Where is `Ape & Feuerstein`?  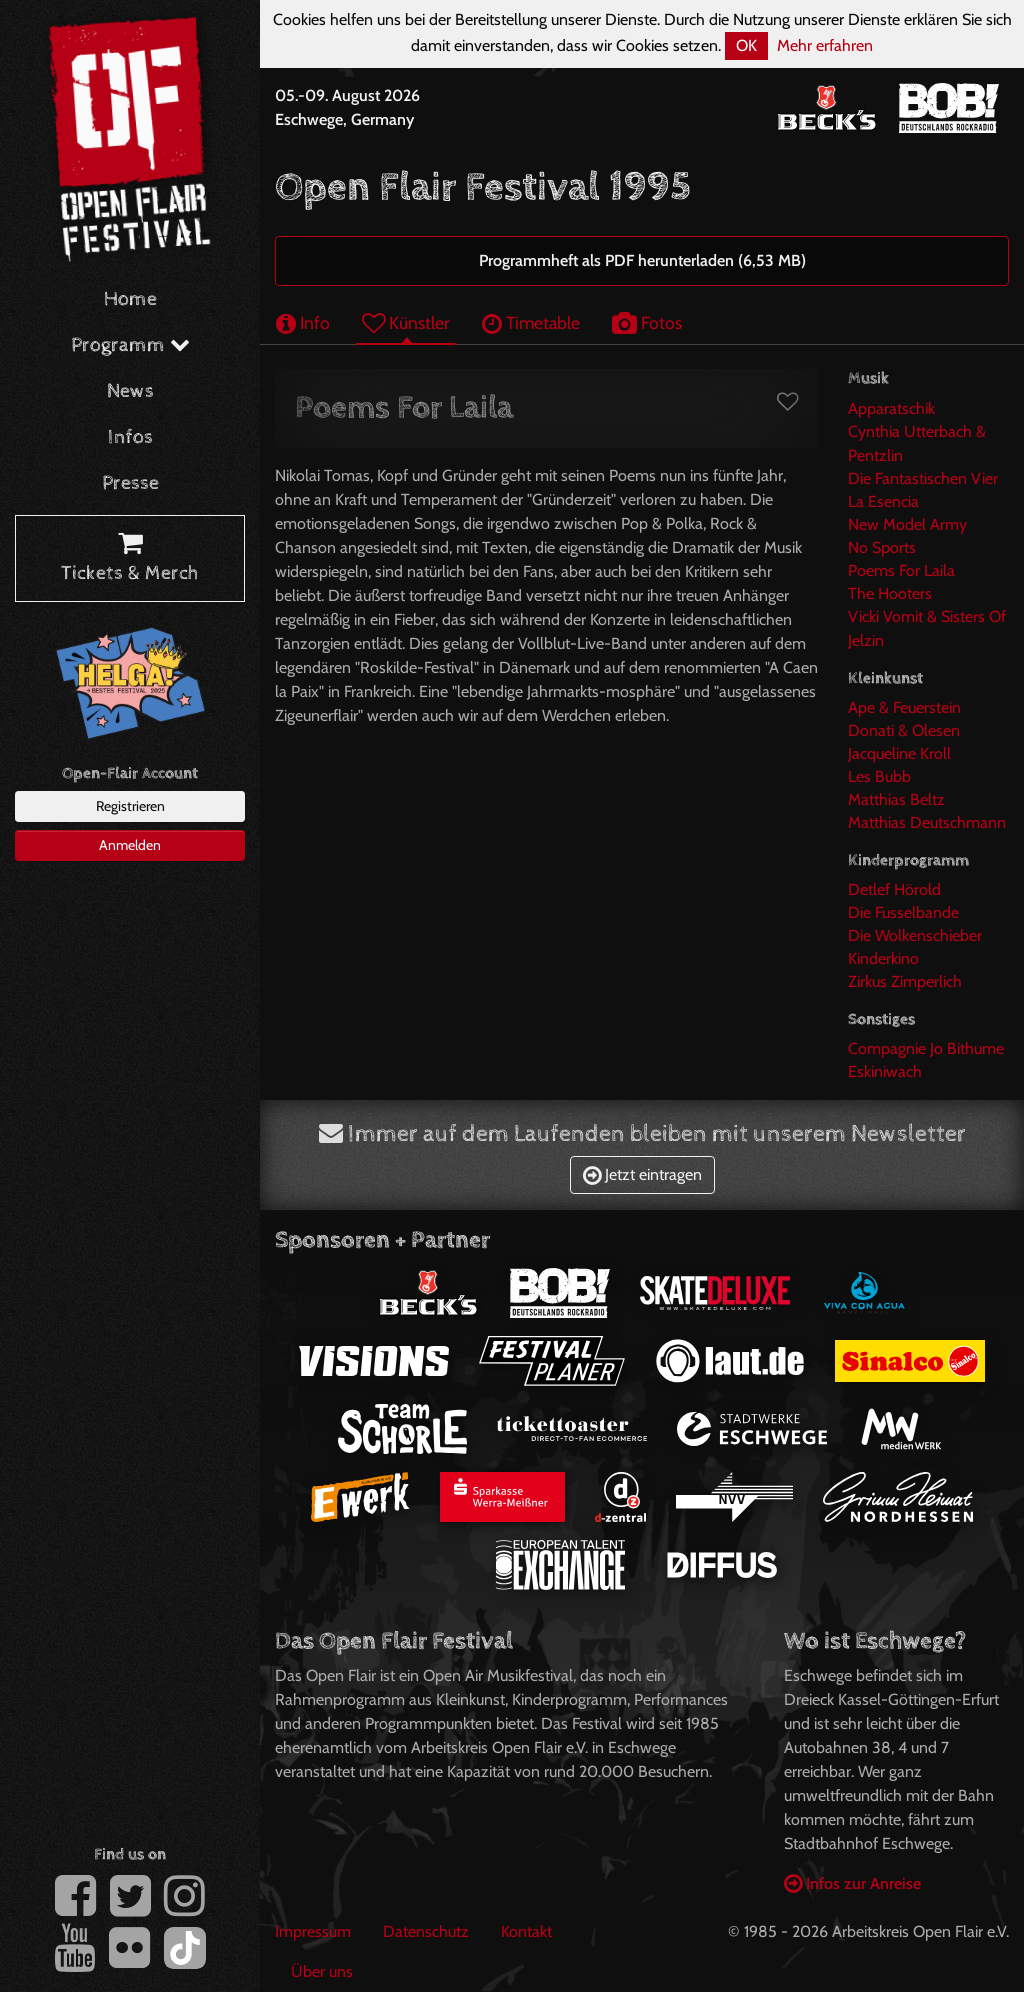 Ape & Feuerstein is located at coordinates (904, 707).